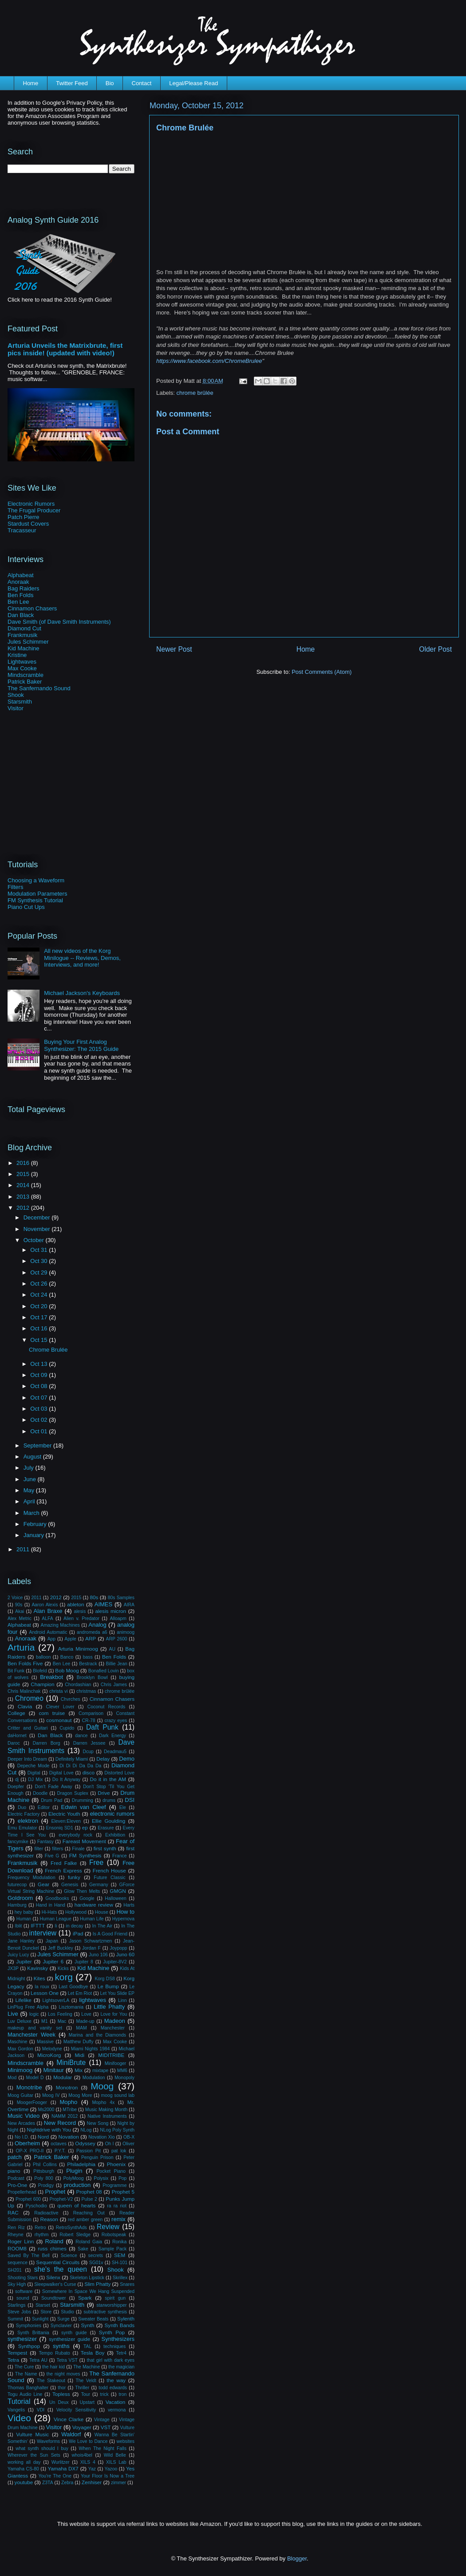  Describe the element at coordinates (55, 2191) in the screenshot. I see `Prophet` at that location.